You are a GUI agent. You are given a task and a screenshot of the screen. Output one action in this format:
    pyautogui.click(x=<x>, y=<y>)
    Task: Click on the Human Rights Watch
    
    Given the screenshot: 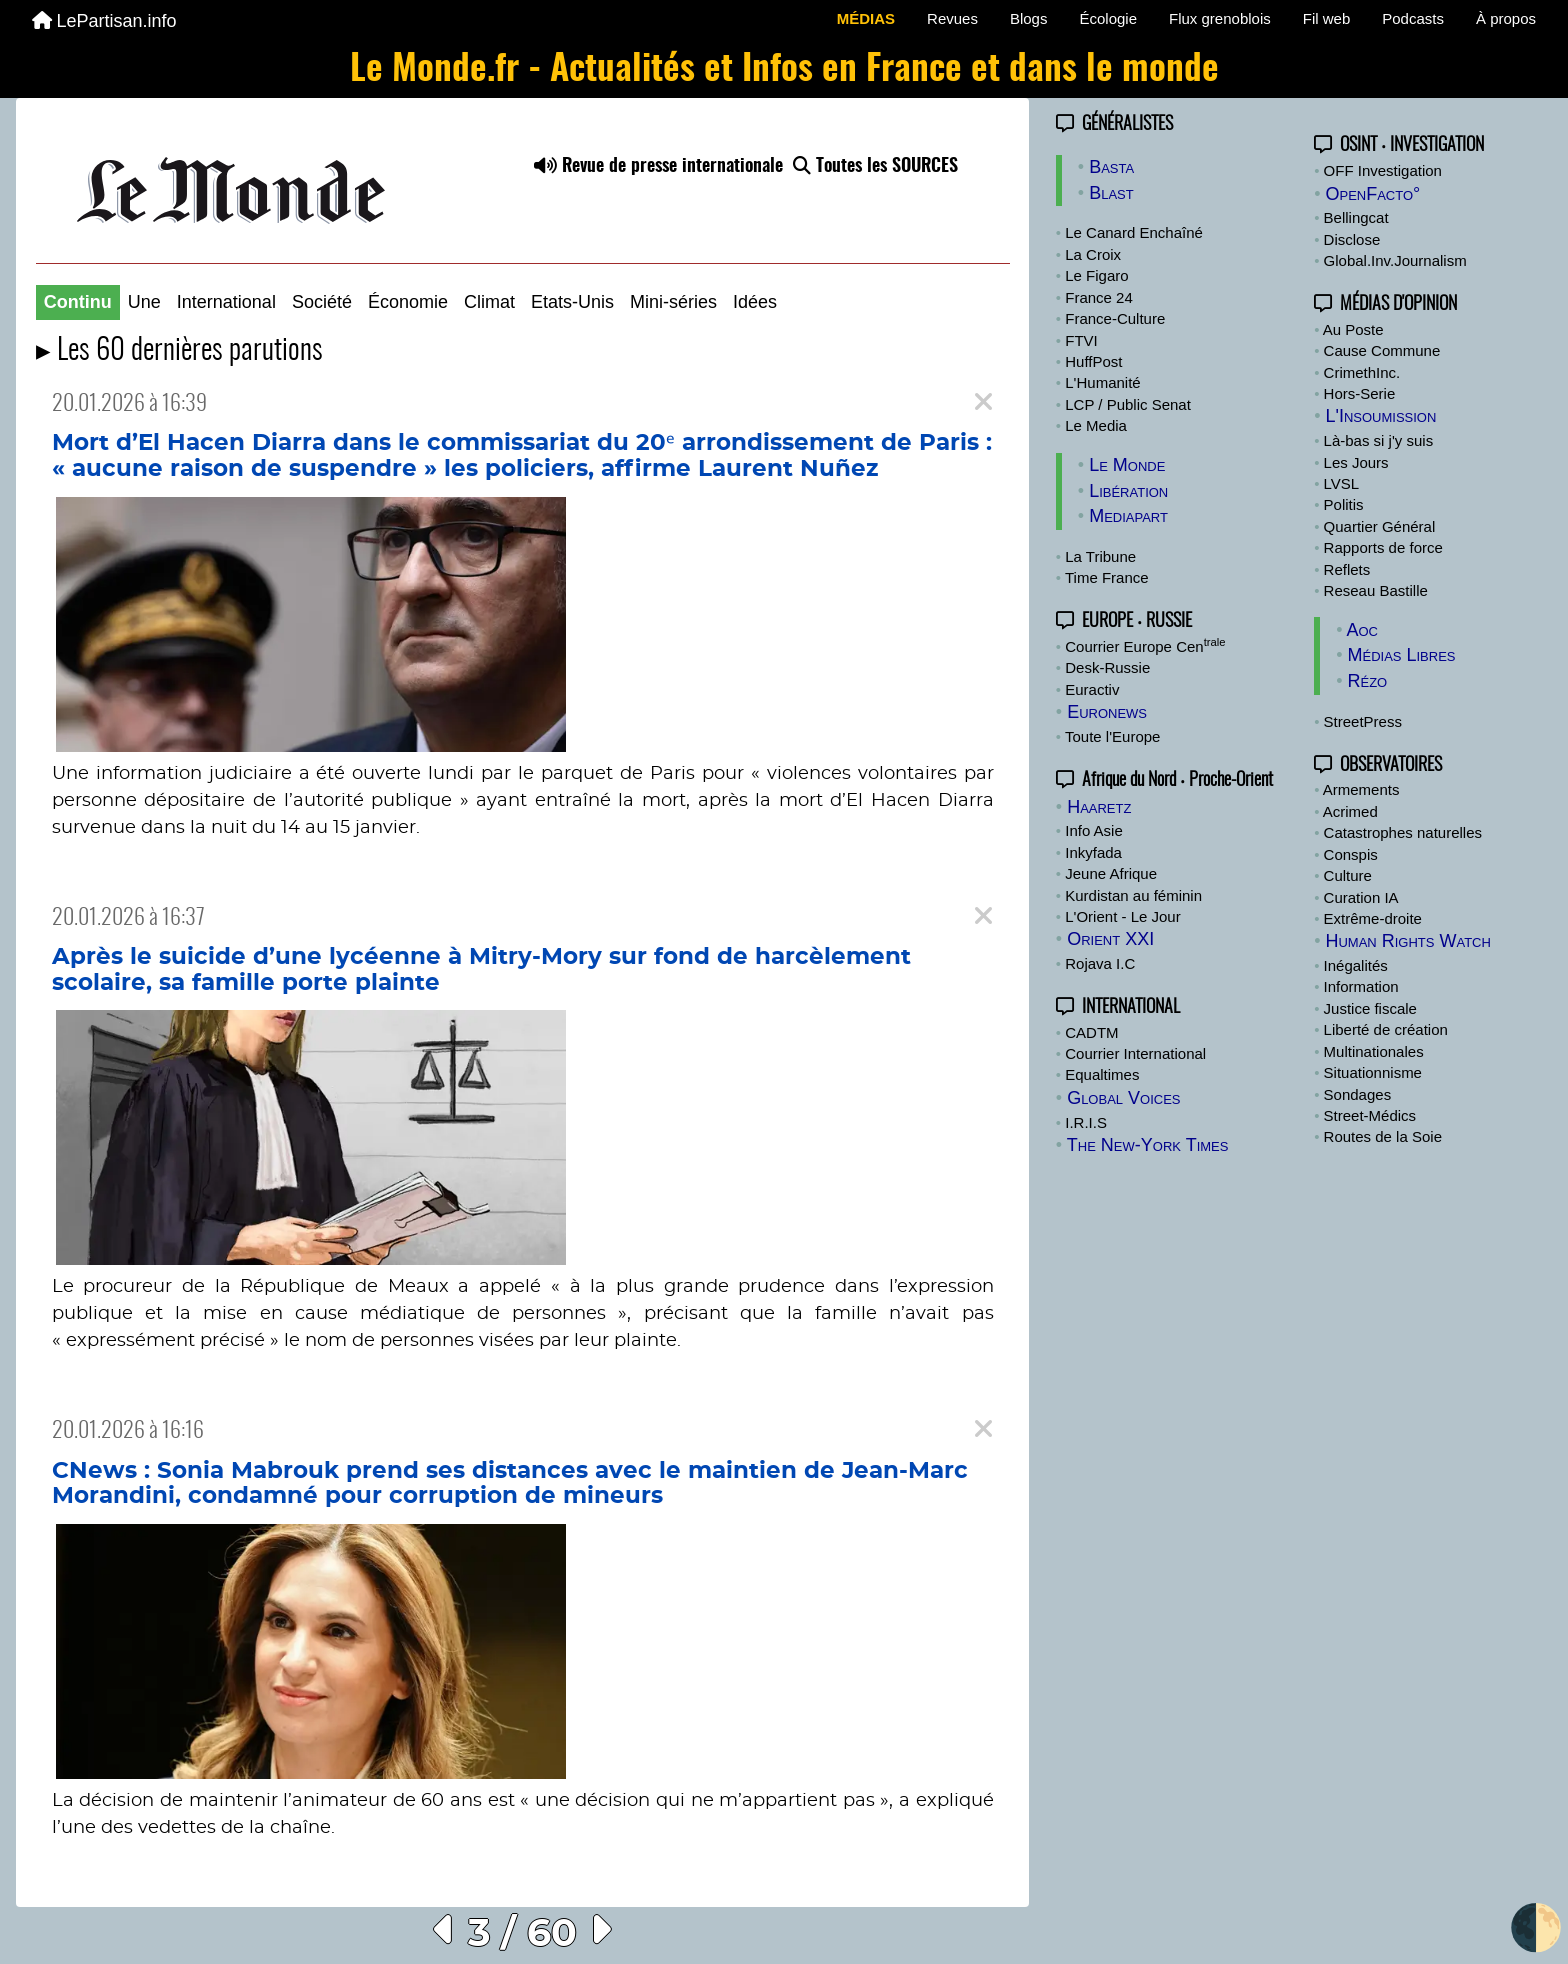 What is the action you would take?
    pyautogui.click(x=1407, y=941)
    